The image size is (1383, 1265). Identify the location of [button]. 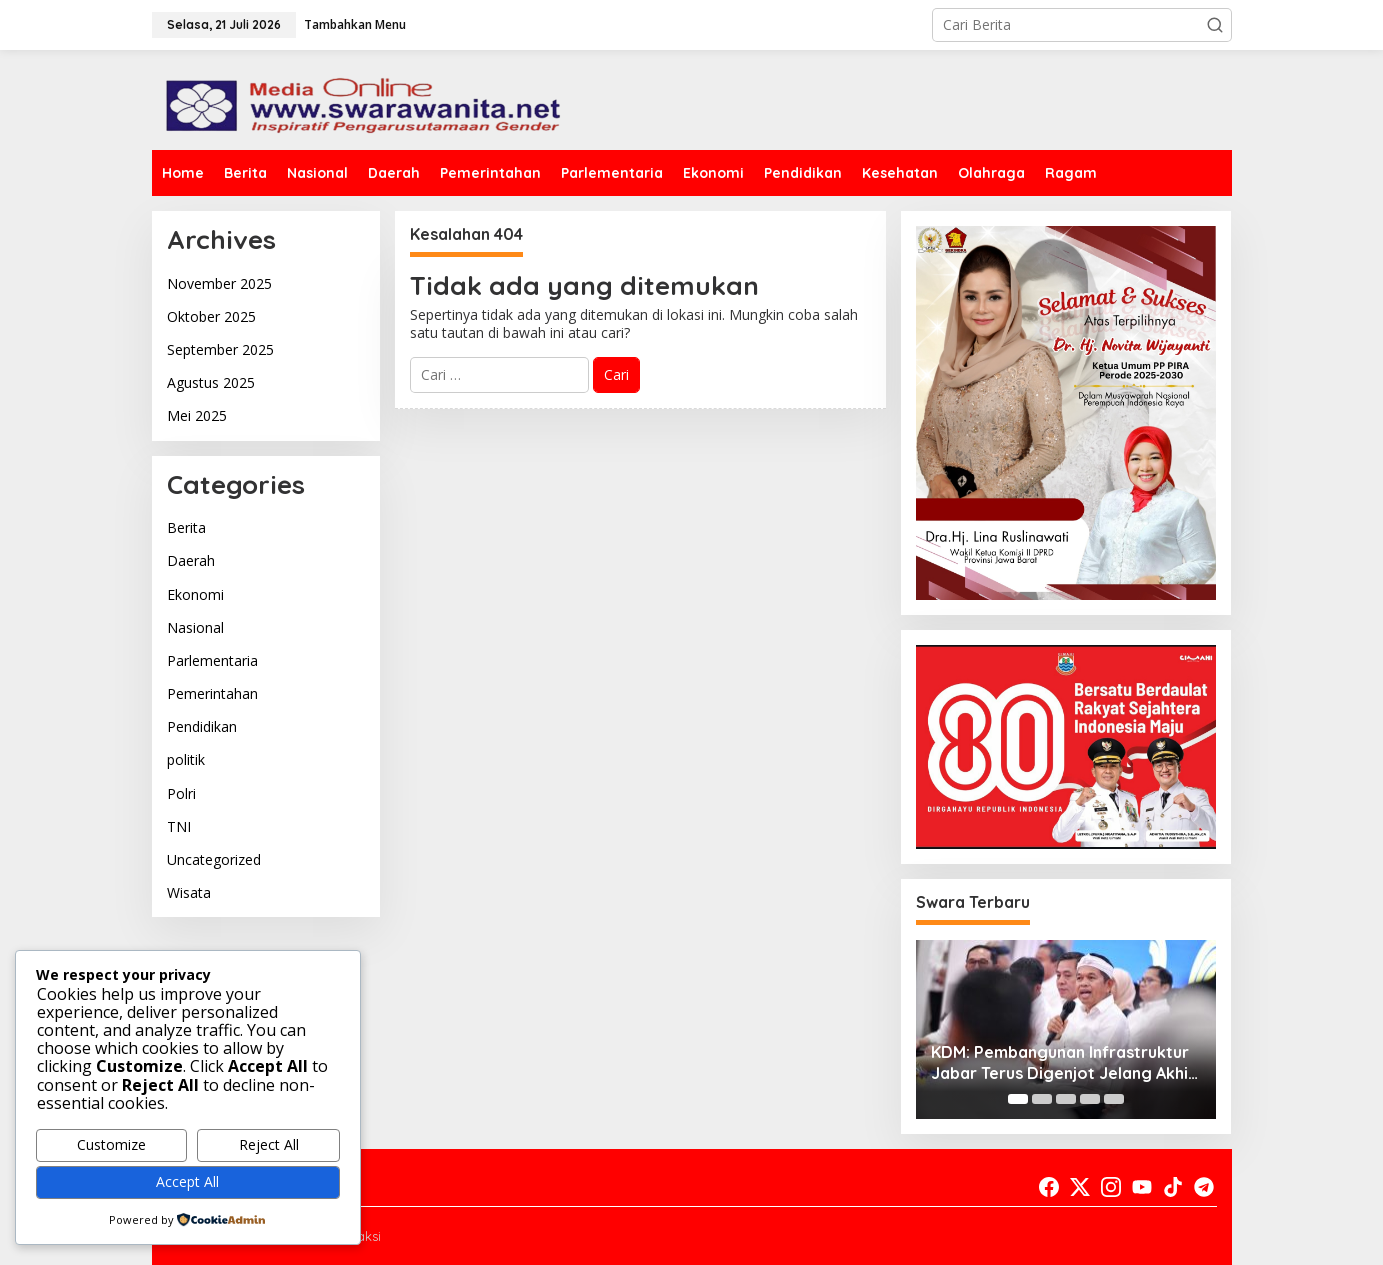
(1215, 25).